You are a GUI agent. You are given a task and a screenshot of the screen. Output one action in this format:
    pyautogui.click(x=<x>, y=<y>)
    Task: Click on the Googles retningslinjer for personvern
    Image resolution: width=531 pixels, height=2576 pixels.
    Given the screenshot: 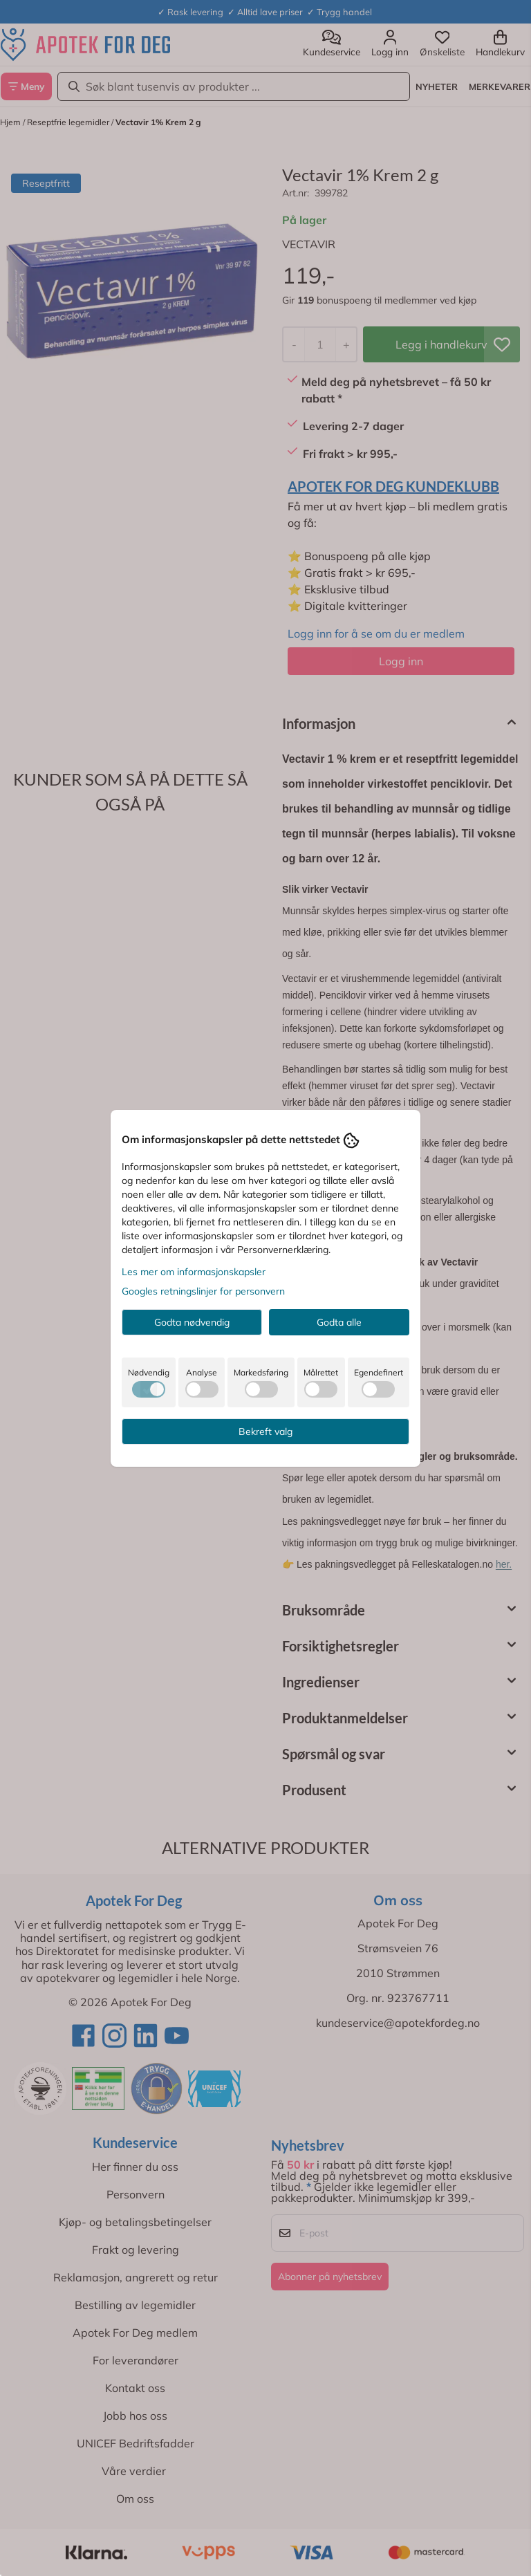 What is the action you would take?
    pyautogui.click(x=203, y=1291)
    